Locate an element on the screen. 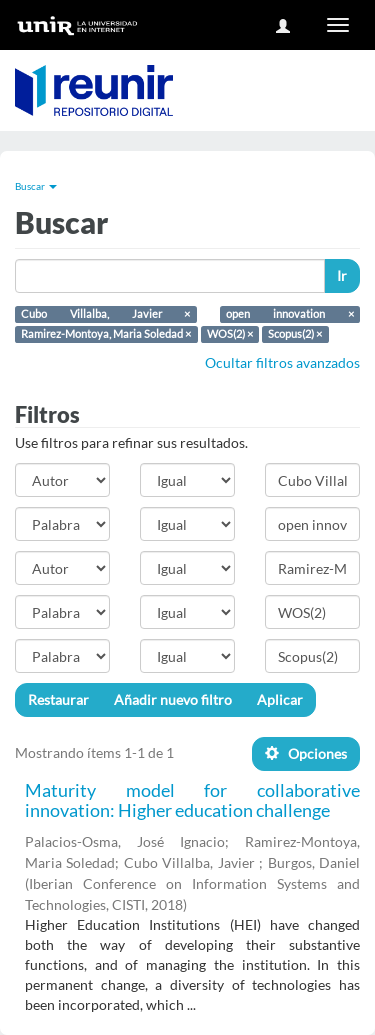 The image size is (375, 1035). open innovation × is located at coordinates (289, 314).